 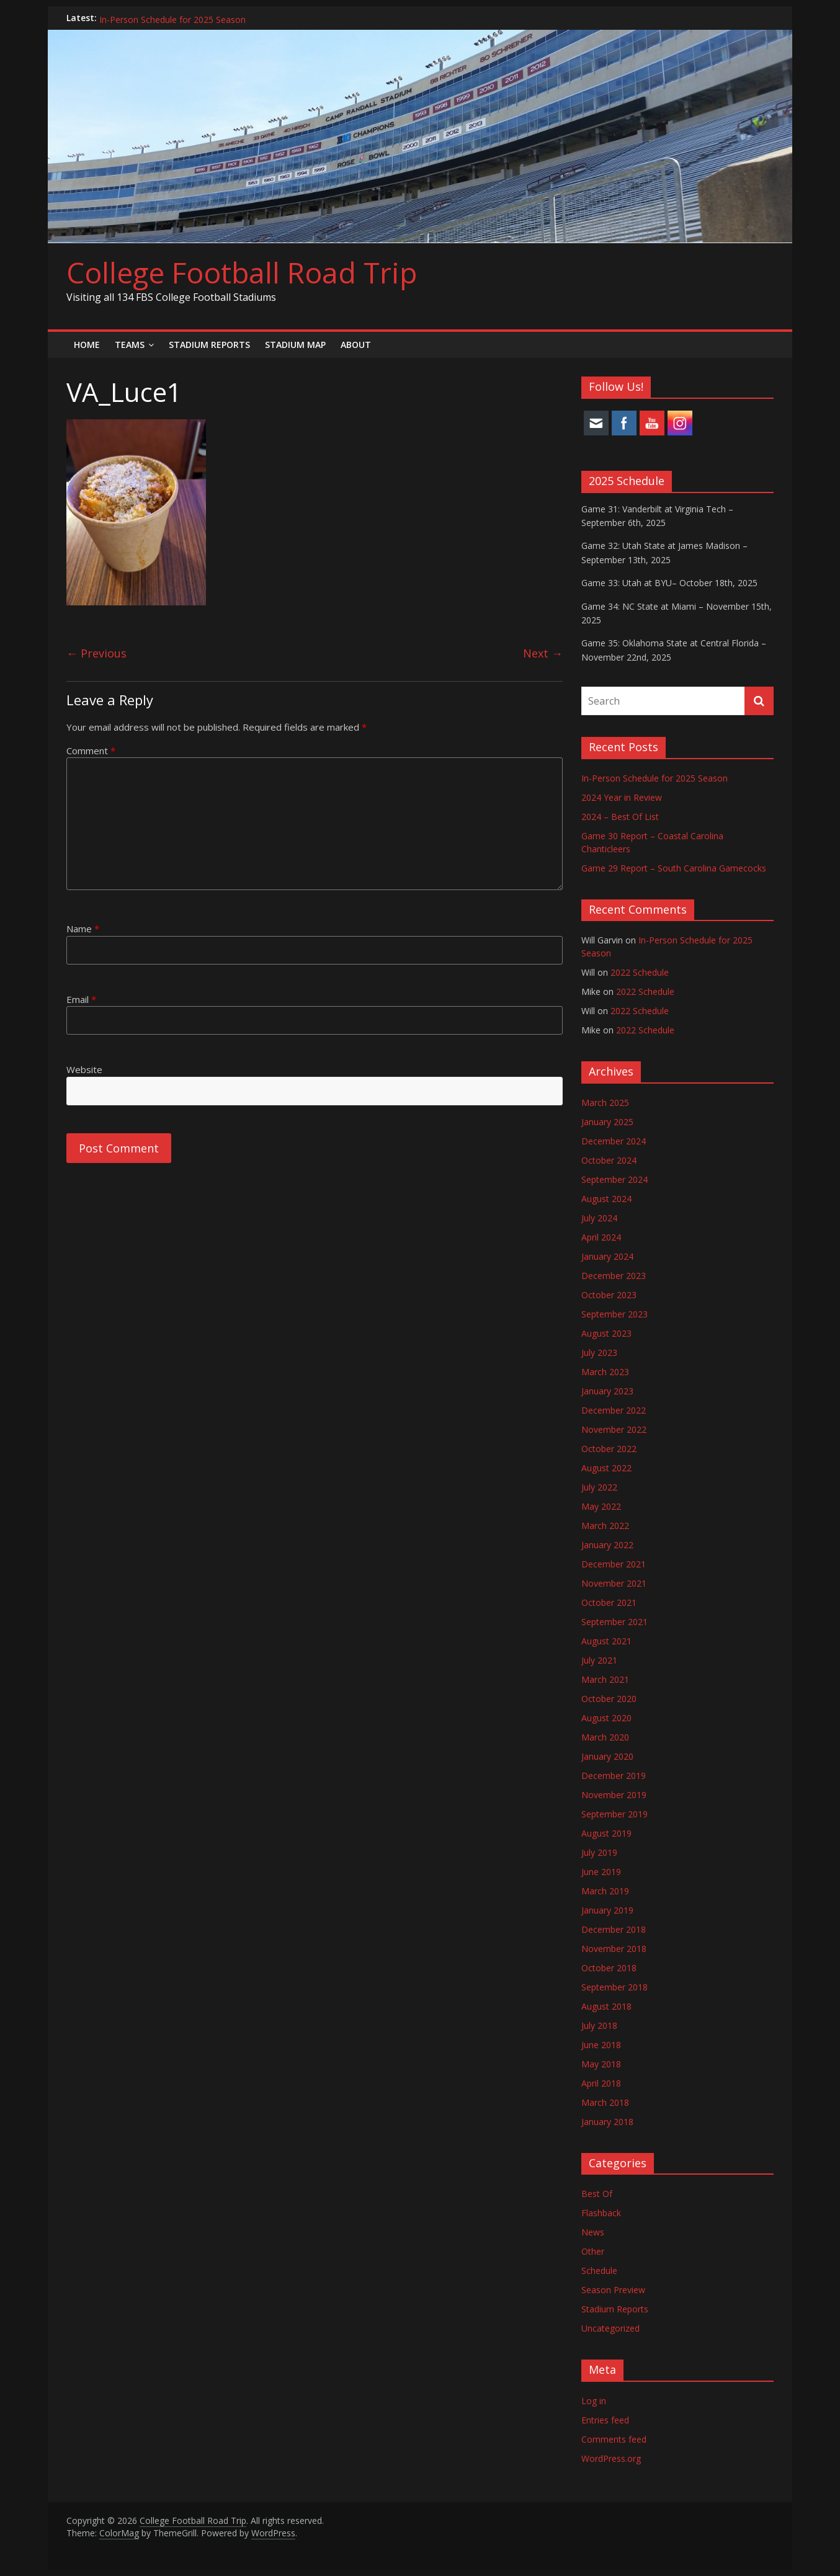 I want to click on September 2019, so click(x=614, y=1814).